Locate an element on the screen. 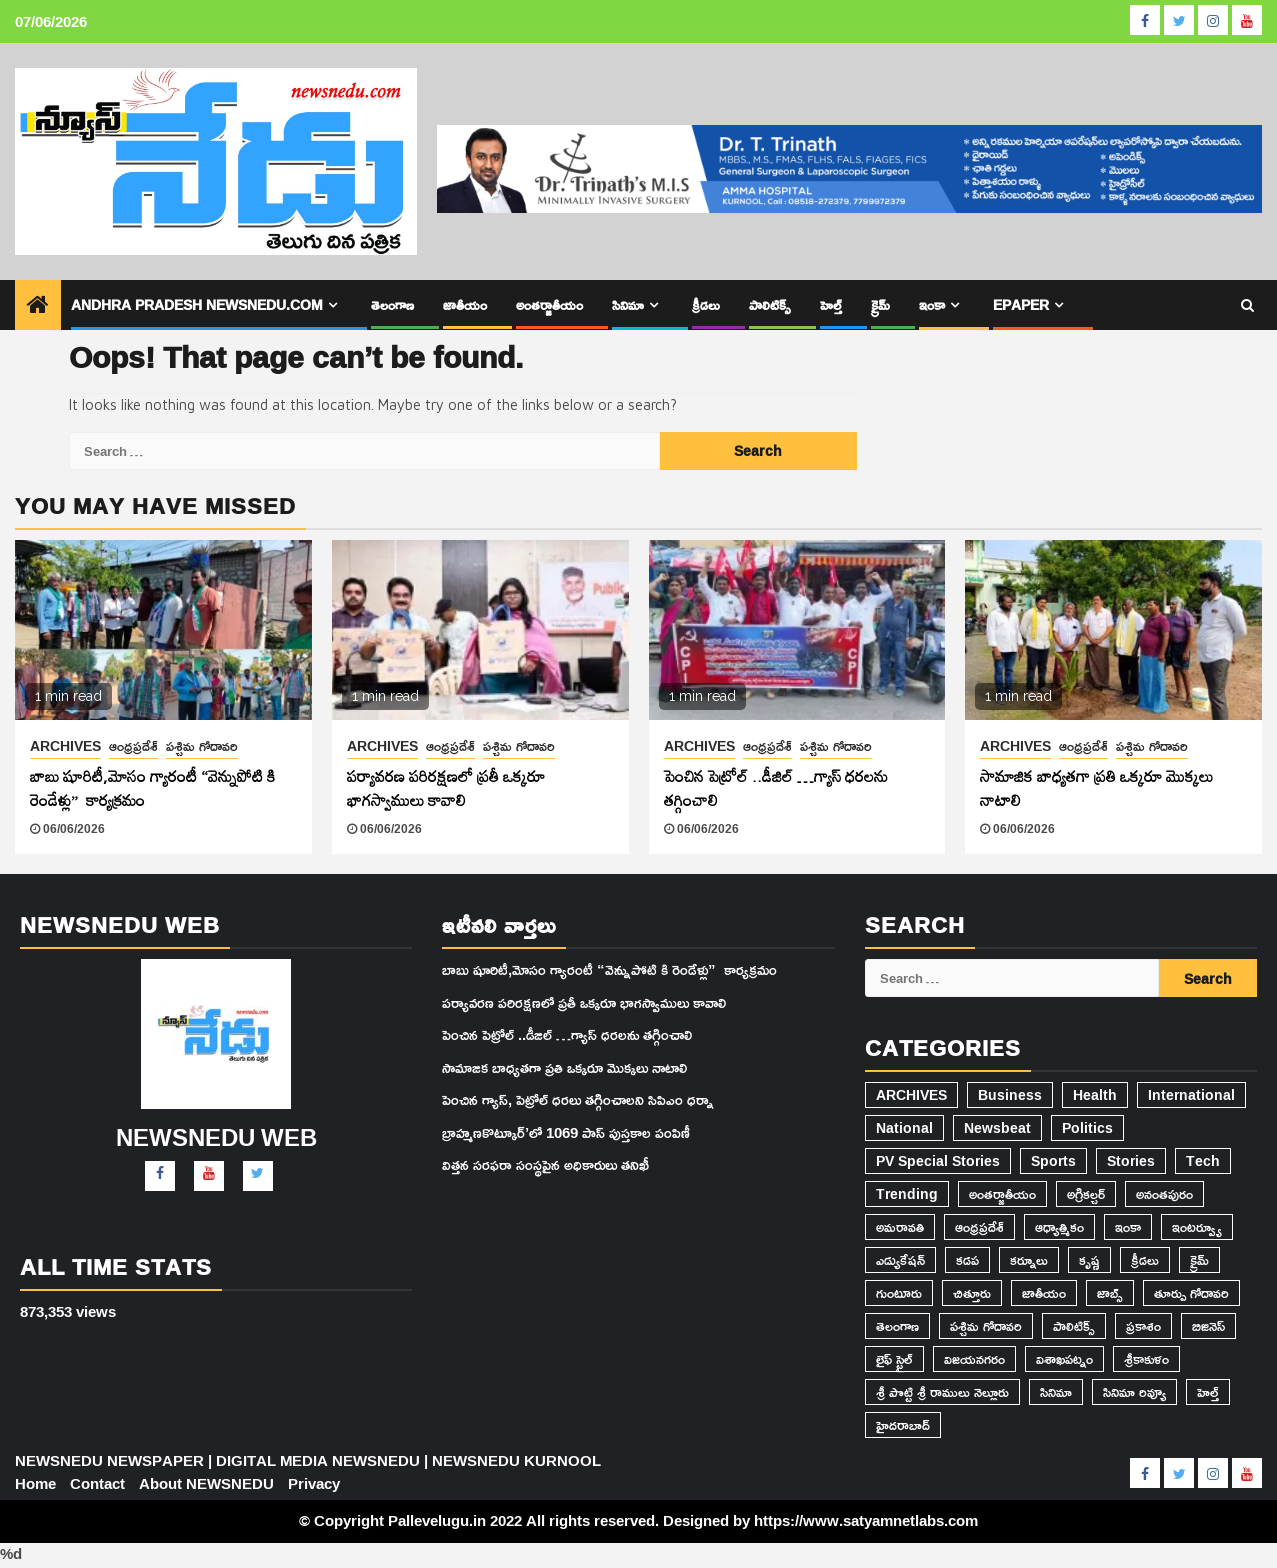 The image size is (1277, 1568). తెలంగాణ [తెలంగాణ (1,082 items)] is located at coordinates (897, 1326).